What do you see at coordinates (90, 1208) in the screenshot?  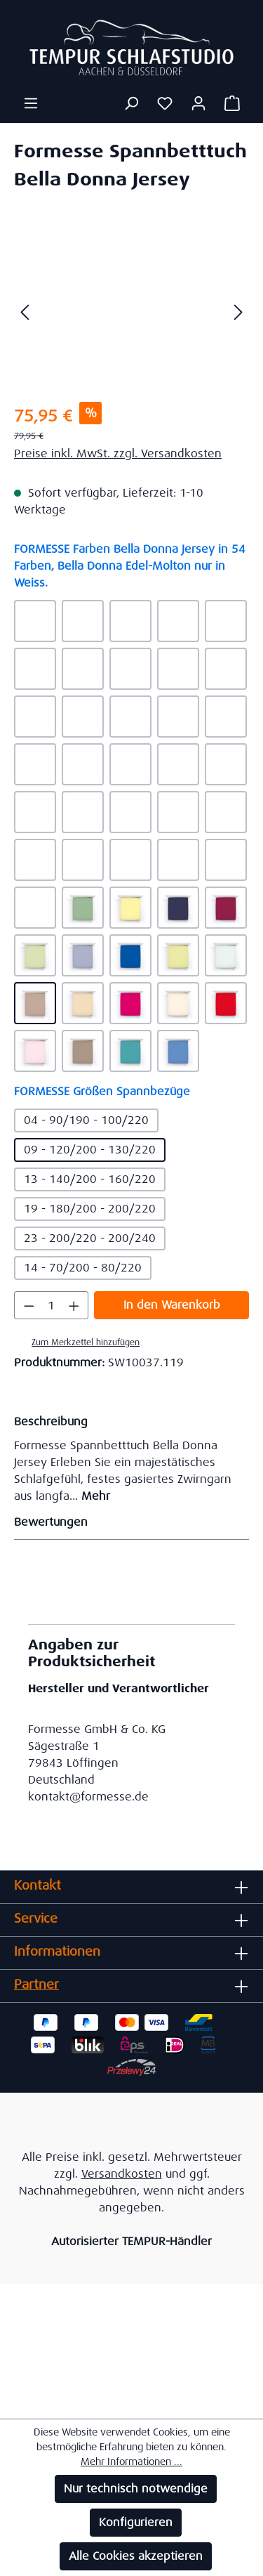 I see `19 - 180/200 - 200/220` at bounding box center [90, 1208].